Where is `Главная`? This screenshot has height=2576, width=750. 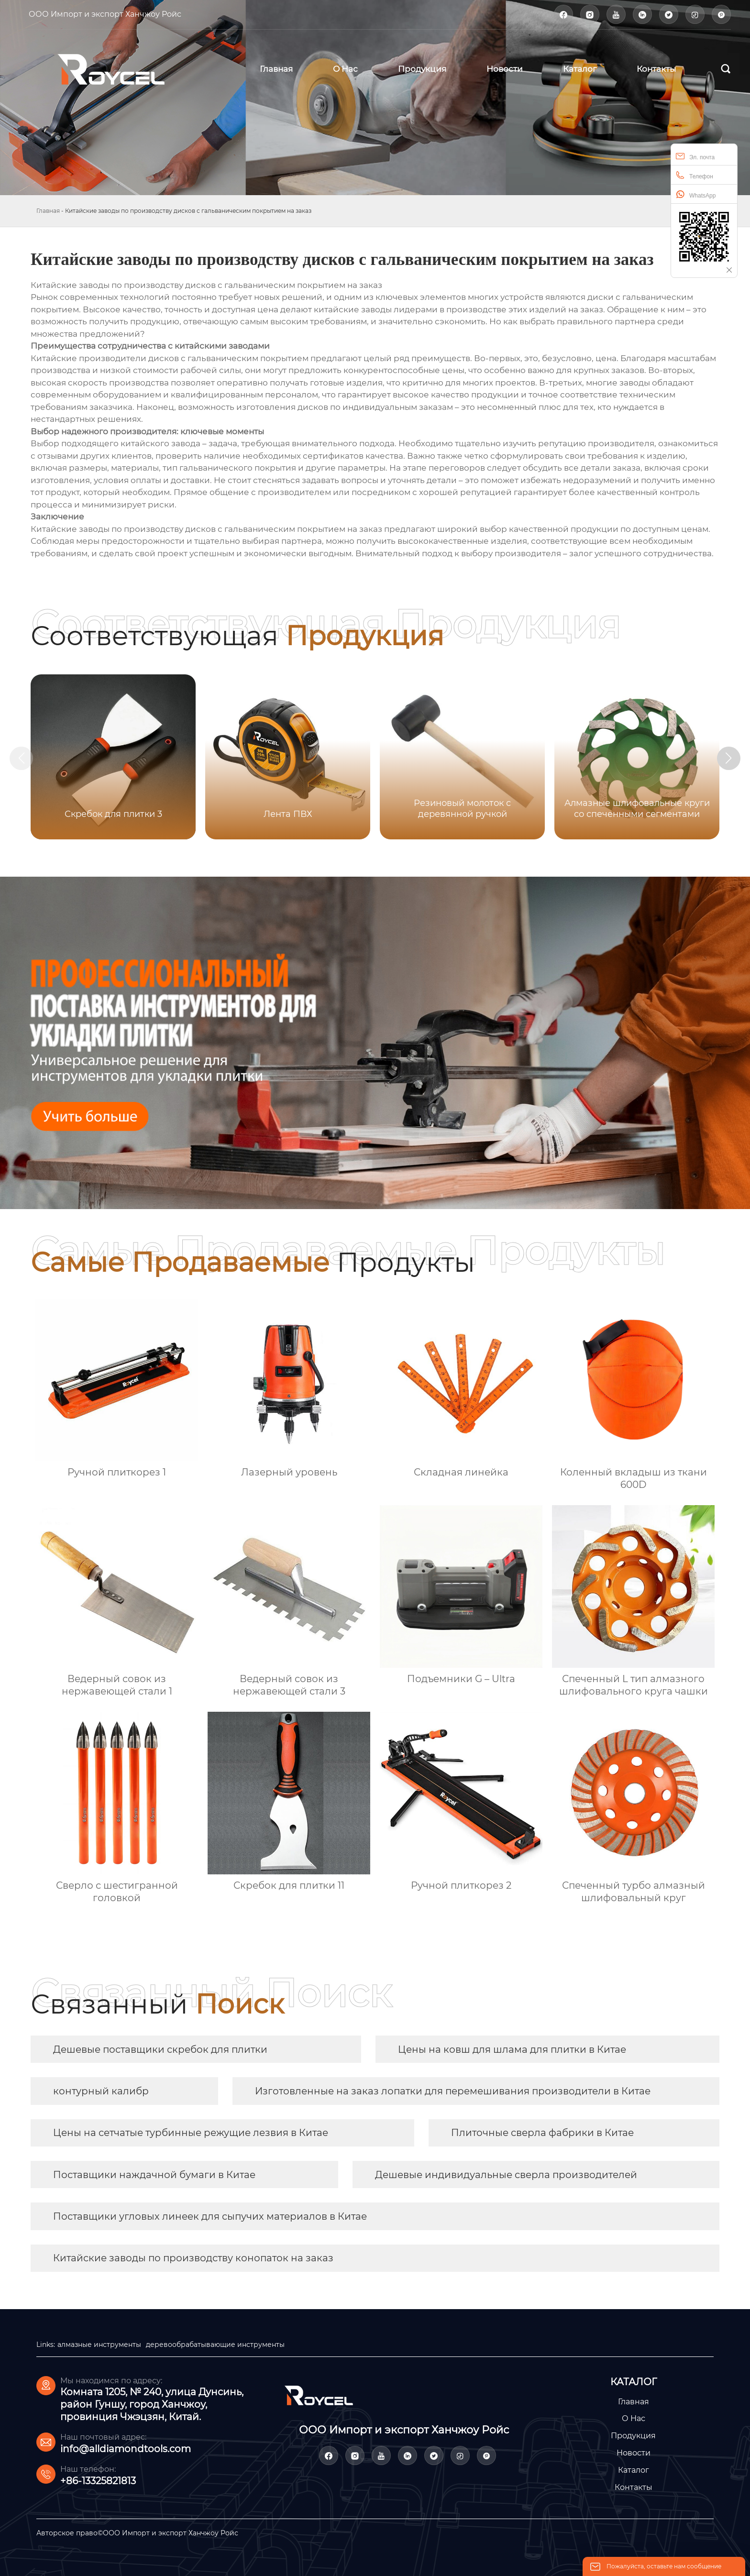 Главная is located at coordinates (48, 210).